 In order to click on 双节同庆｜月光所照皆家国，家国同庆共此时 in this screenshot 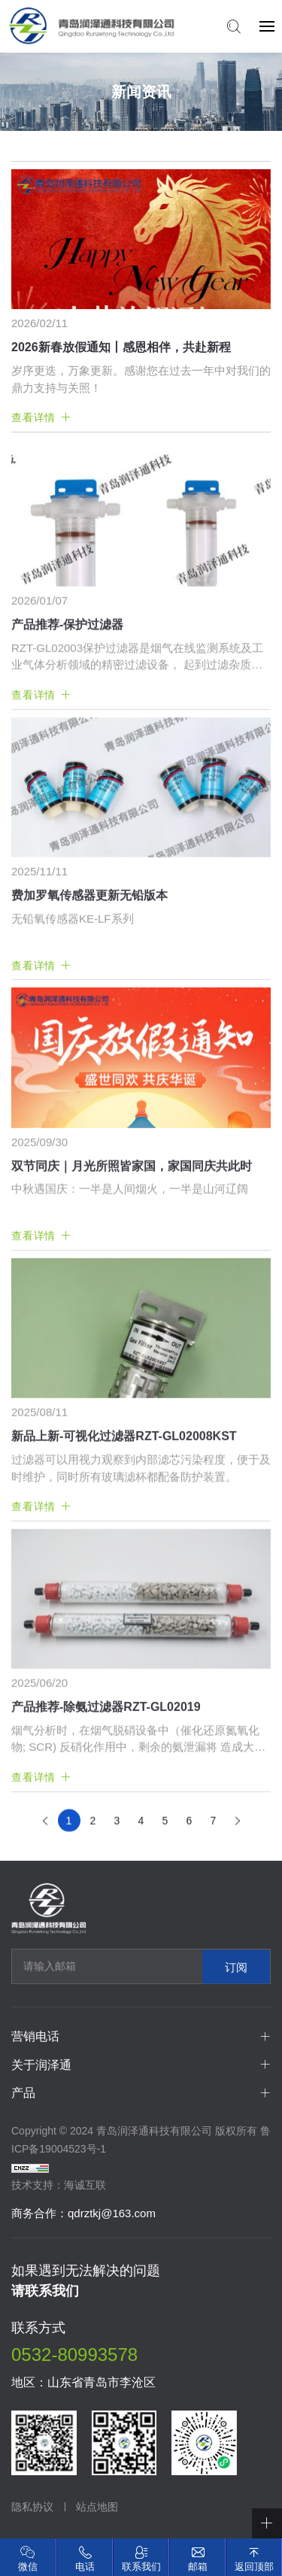, I will do `click(131, 1388)`.